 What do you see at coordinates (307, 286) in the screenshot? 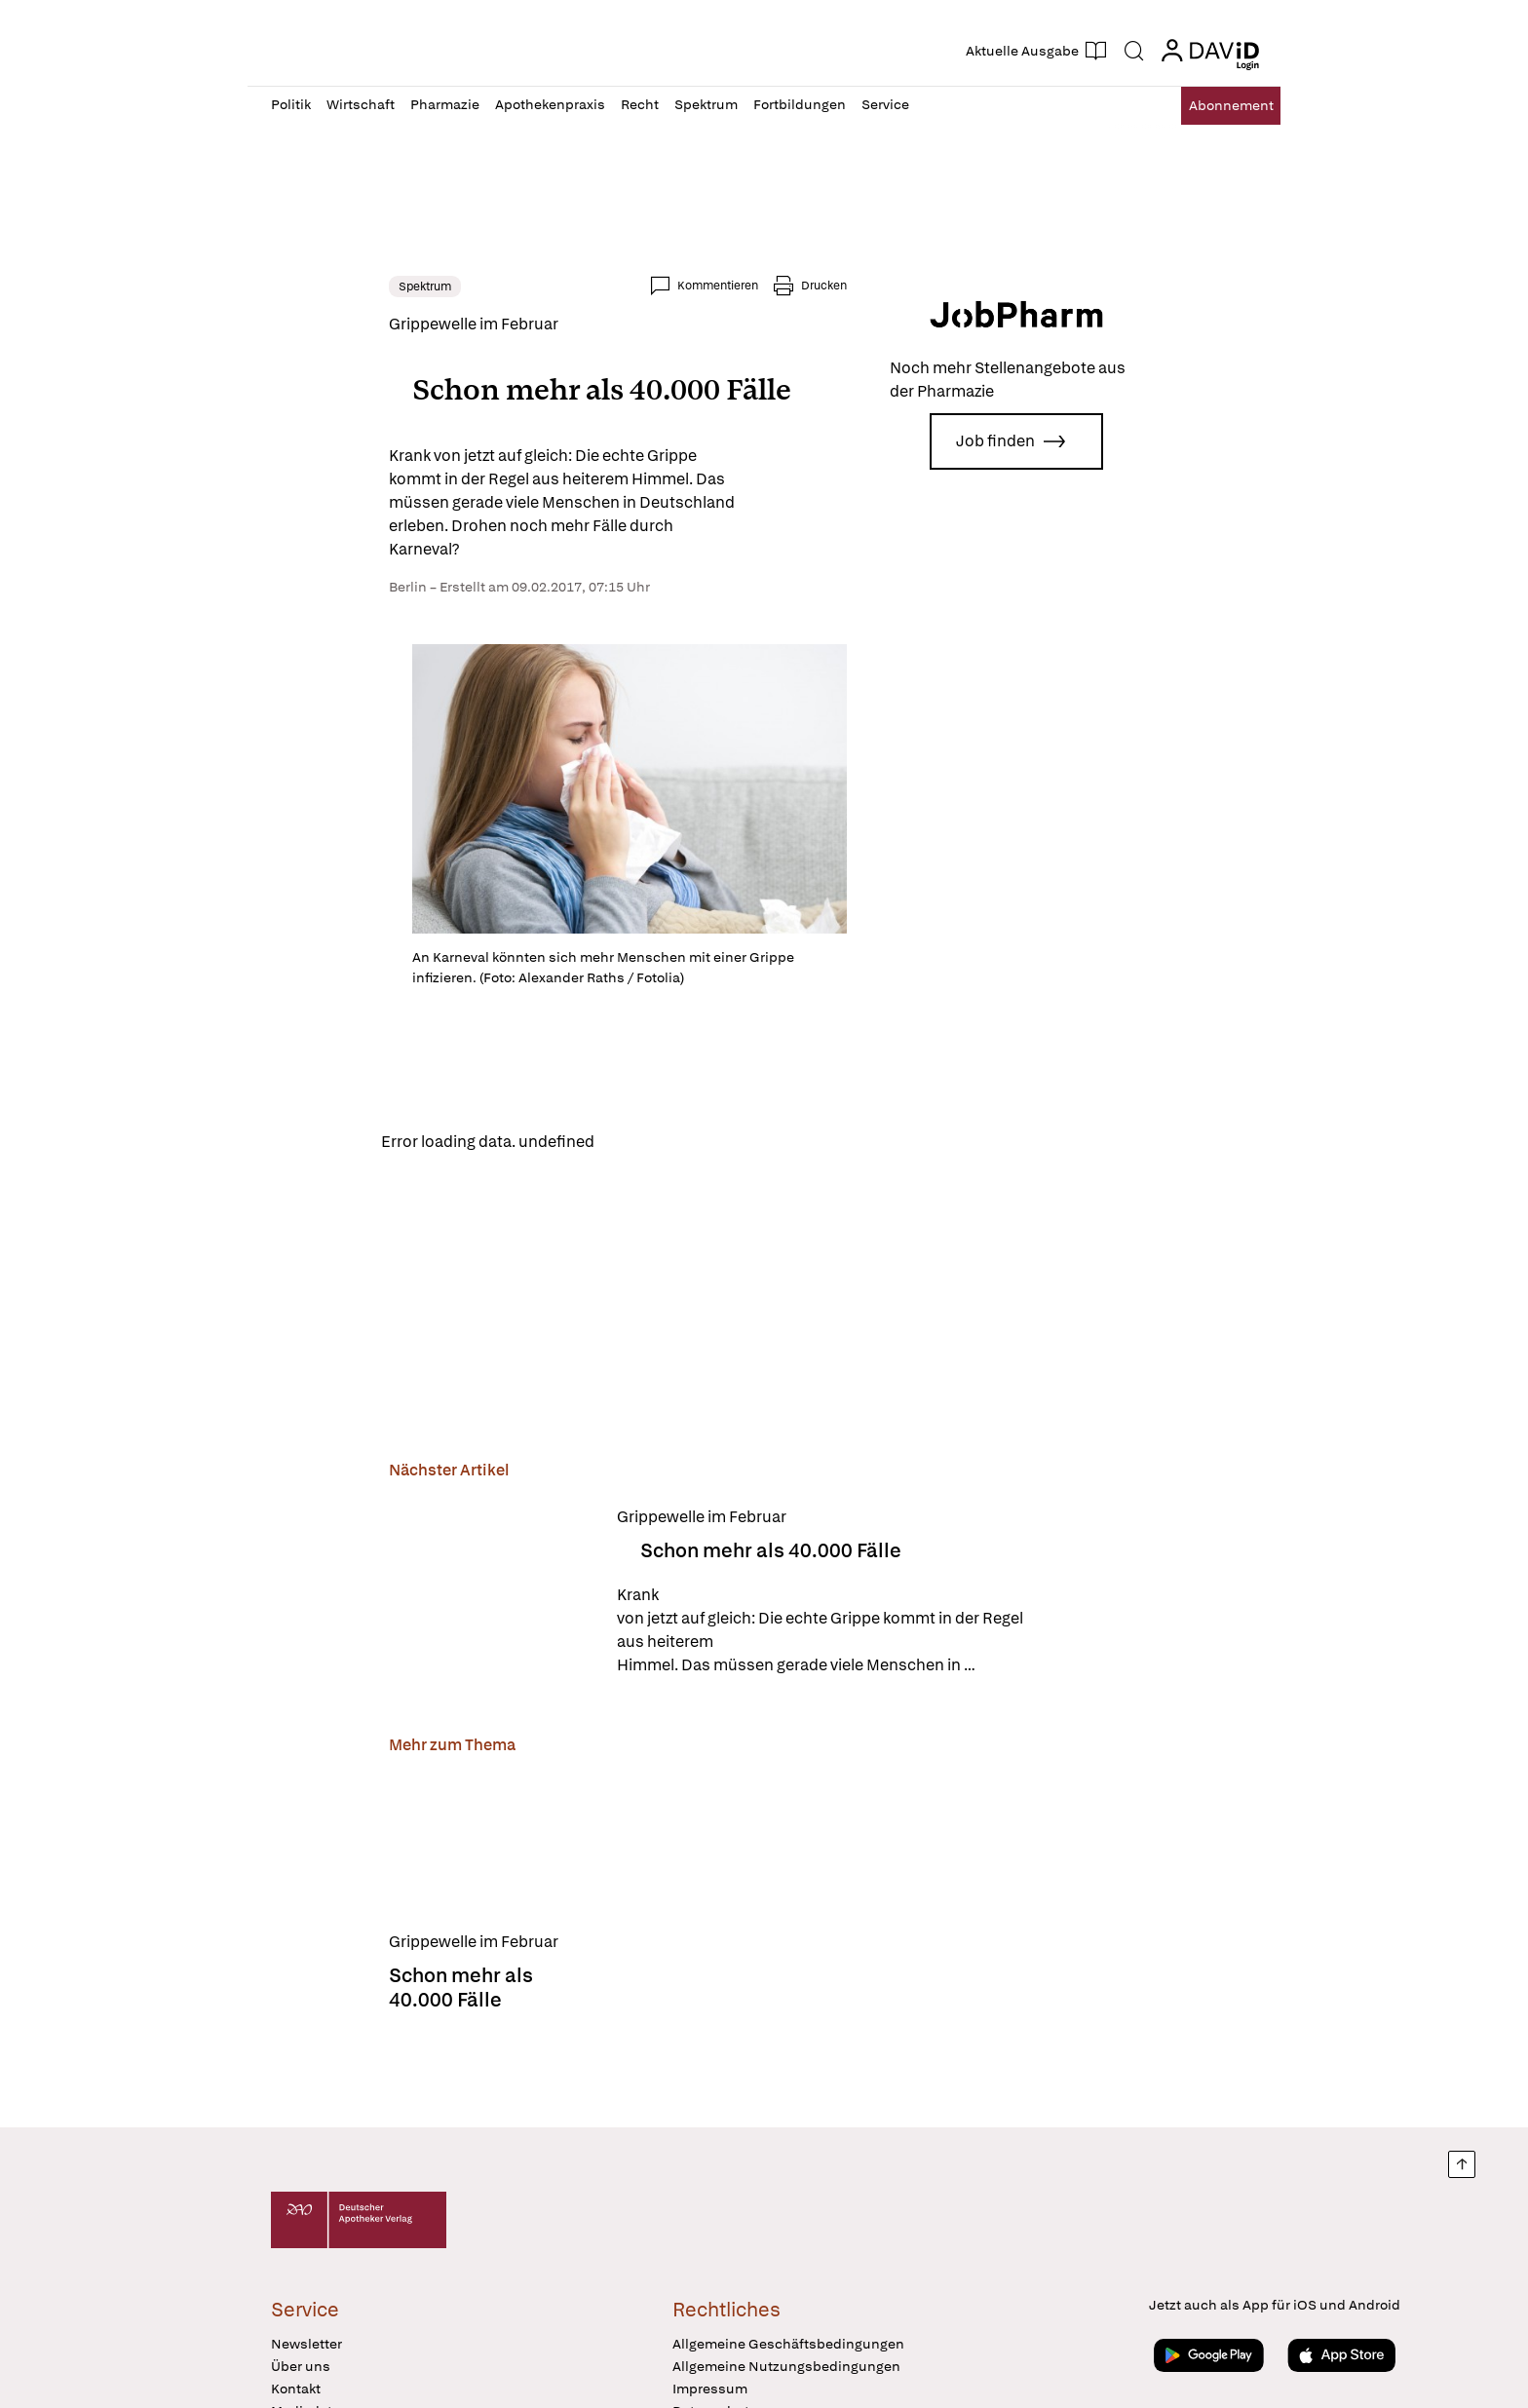
I see `Spektrum [link]` at bounding box center [307, 286].